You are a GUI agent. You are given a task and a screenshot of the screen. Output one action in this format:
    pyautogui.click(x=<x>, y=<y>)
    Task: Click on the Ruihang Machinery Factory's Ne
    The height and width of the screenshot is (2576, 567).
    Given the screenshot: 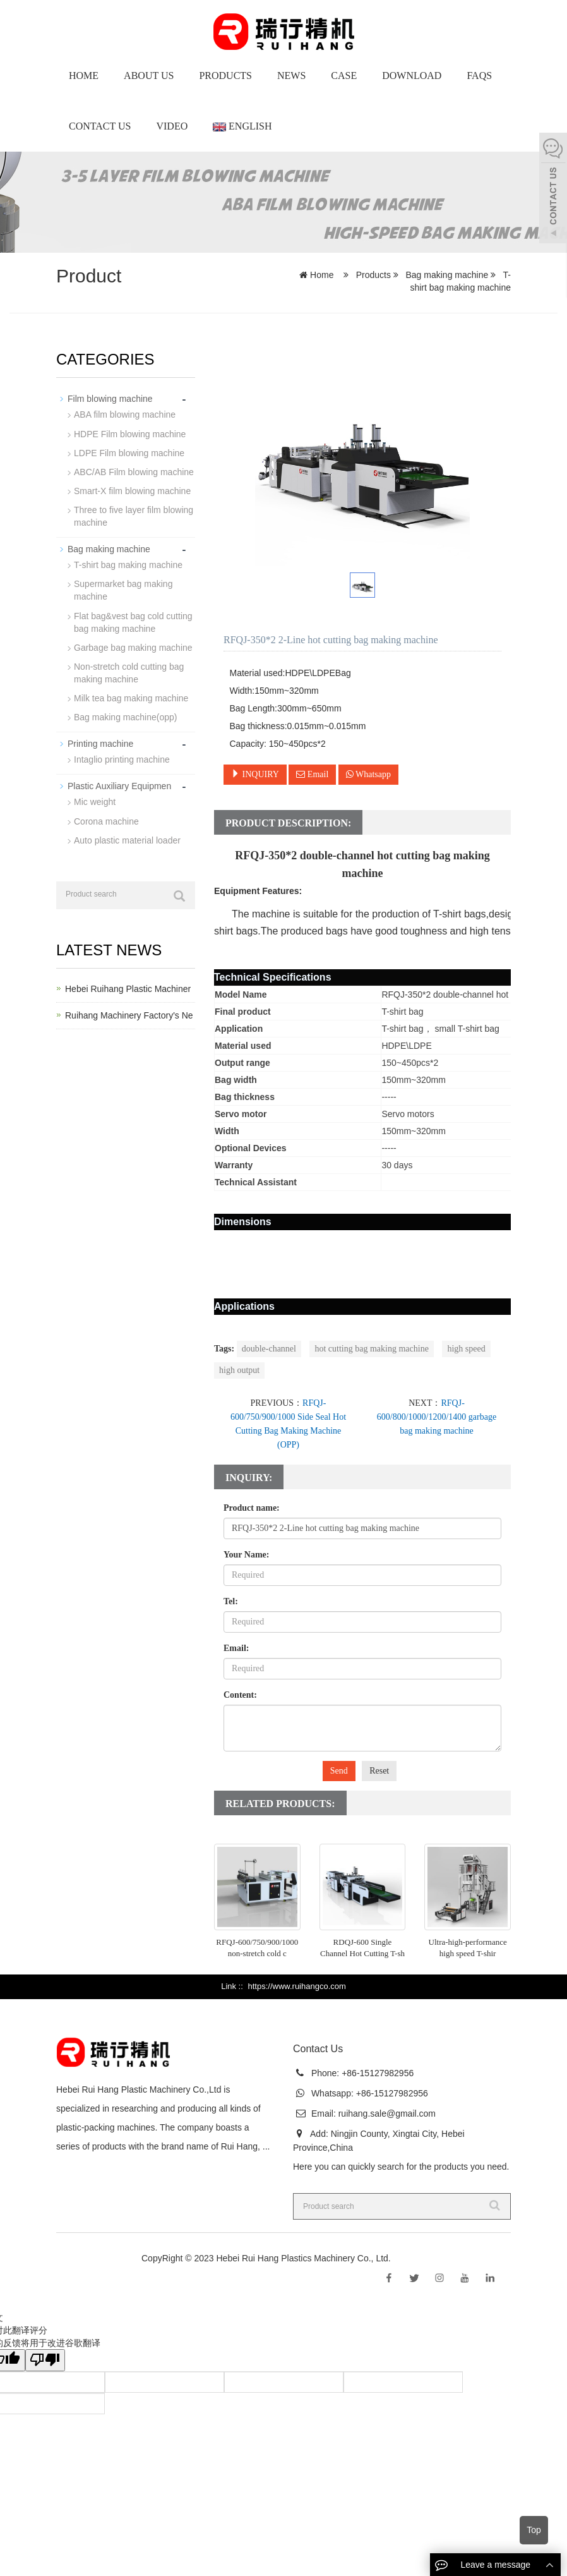 What is the action you would take?
    pyautogui.click(x=129, y=1014)
    